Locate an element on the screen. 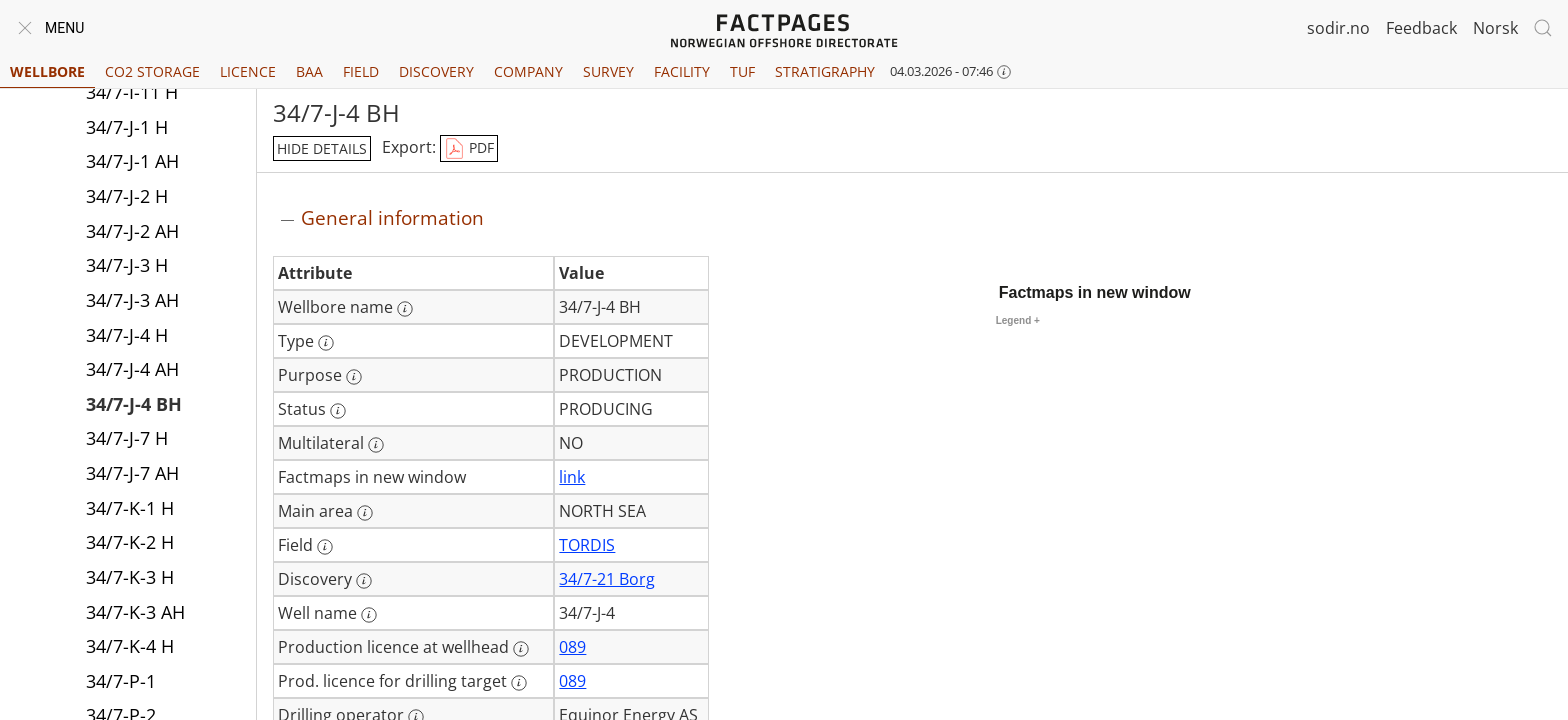 The width and height of the screenshot is (1568, 720). 34/7-J-7 AH is located at coordinates (132, 473).